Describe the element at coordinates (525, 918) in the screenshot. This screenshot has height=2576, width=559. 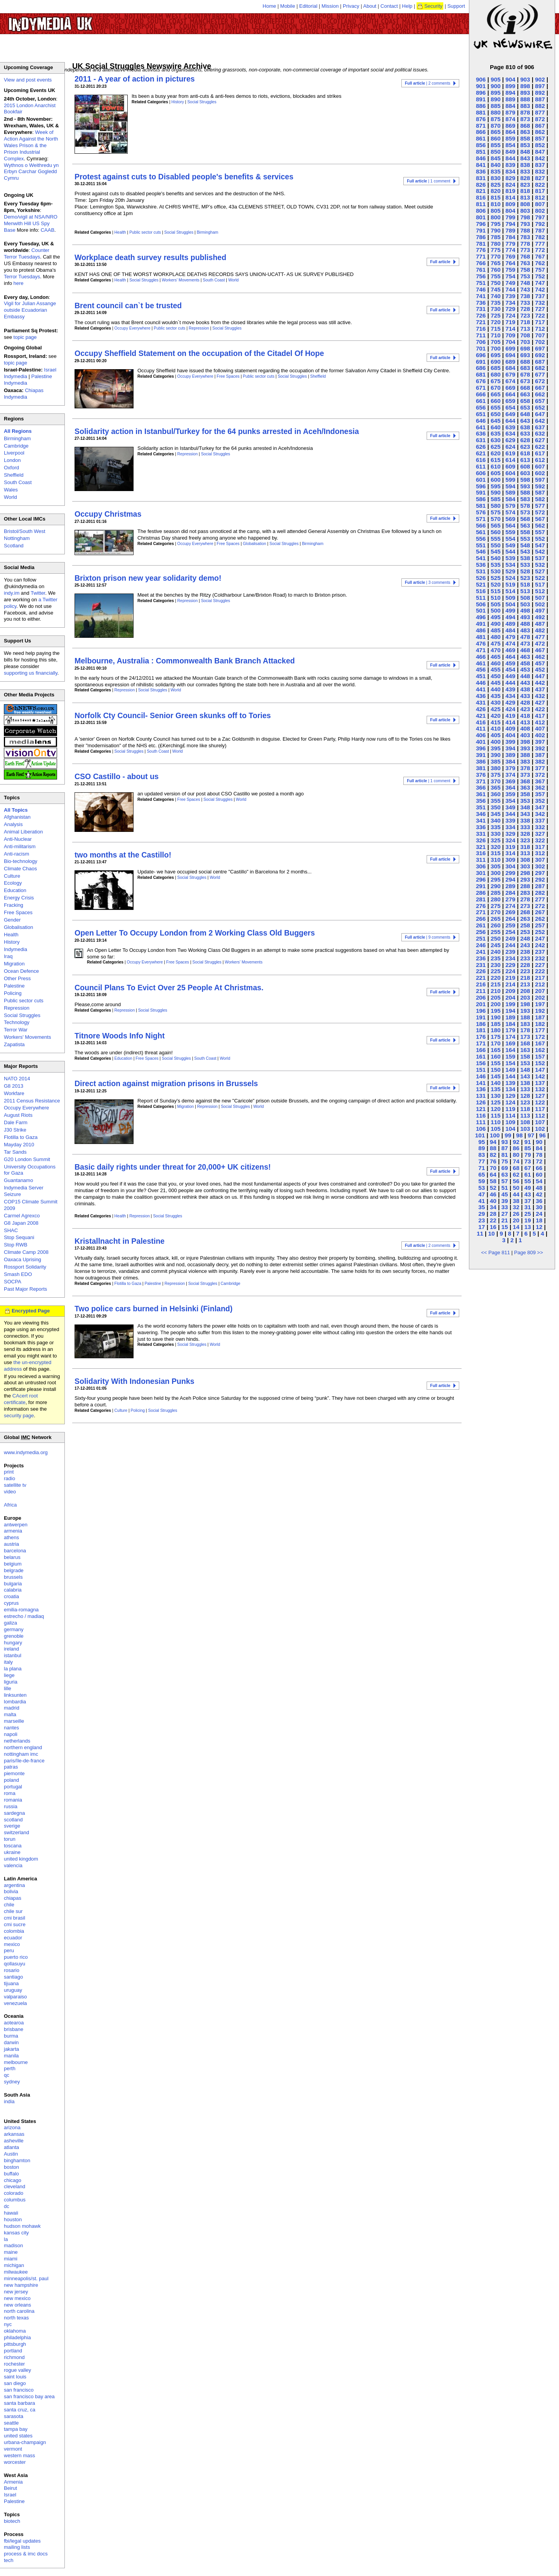
I see `263` at that location.